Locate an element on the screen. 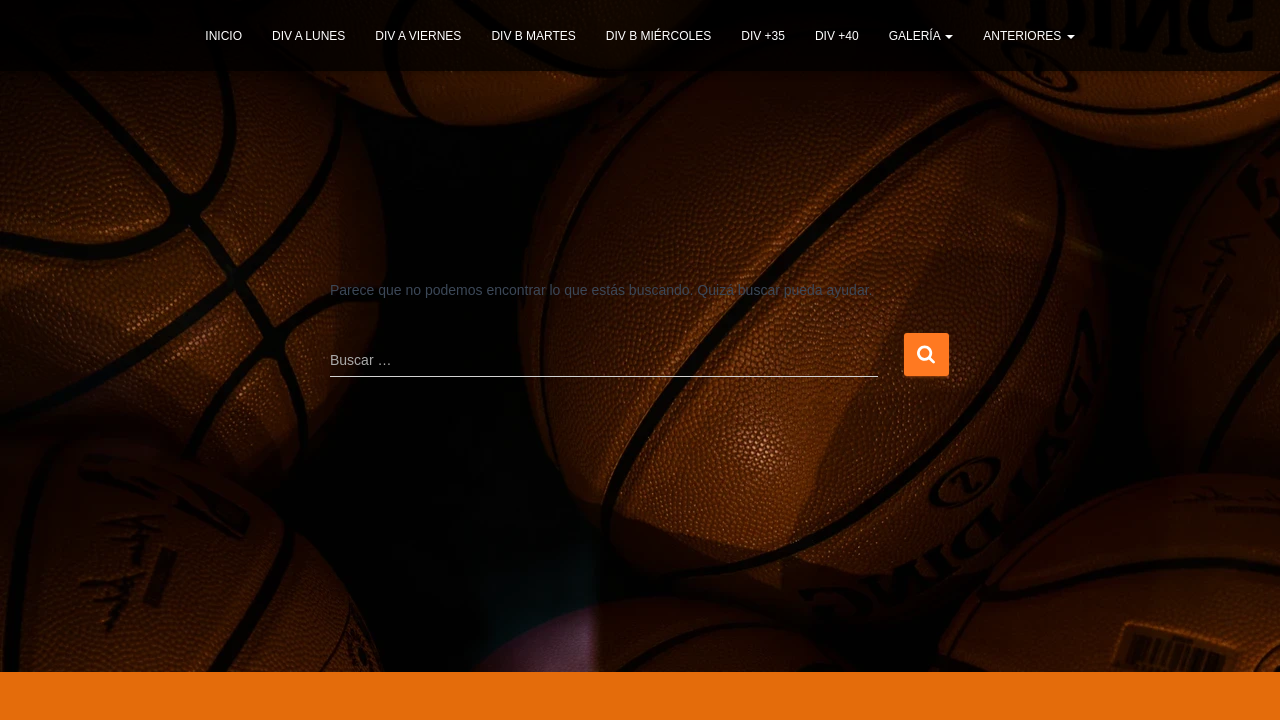 Image resolution: width=1280 pixels, height=720 pixels. DIV +35 is located at coordinates (763, 36).